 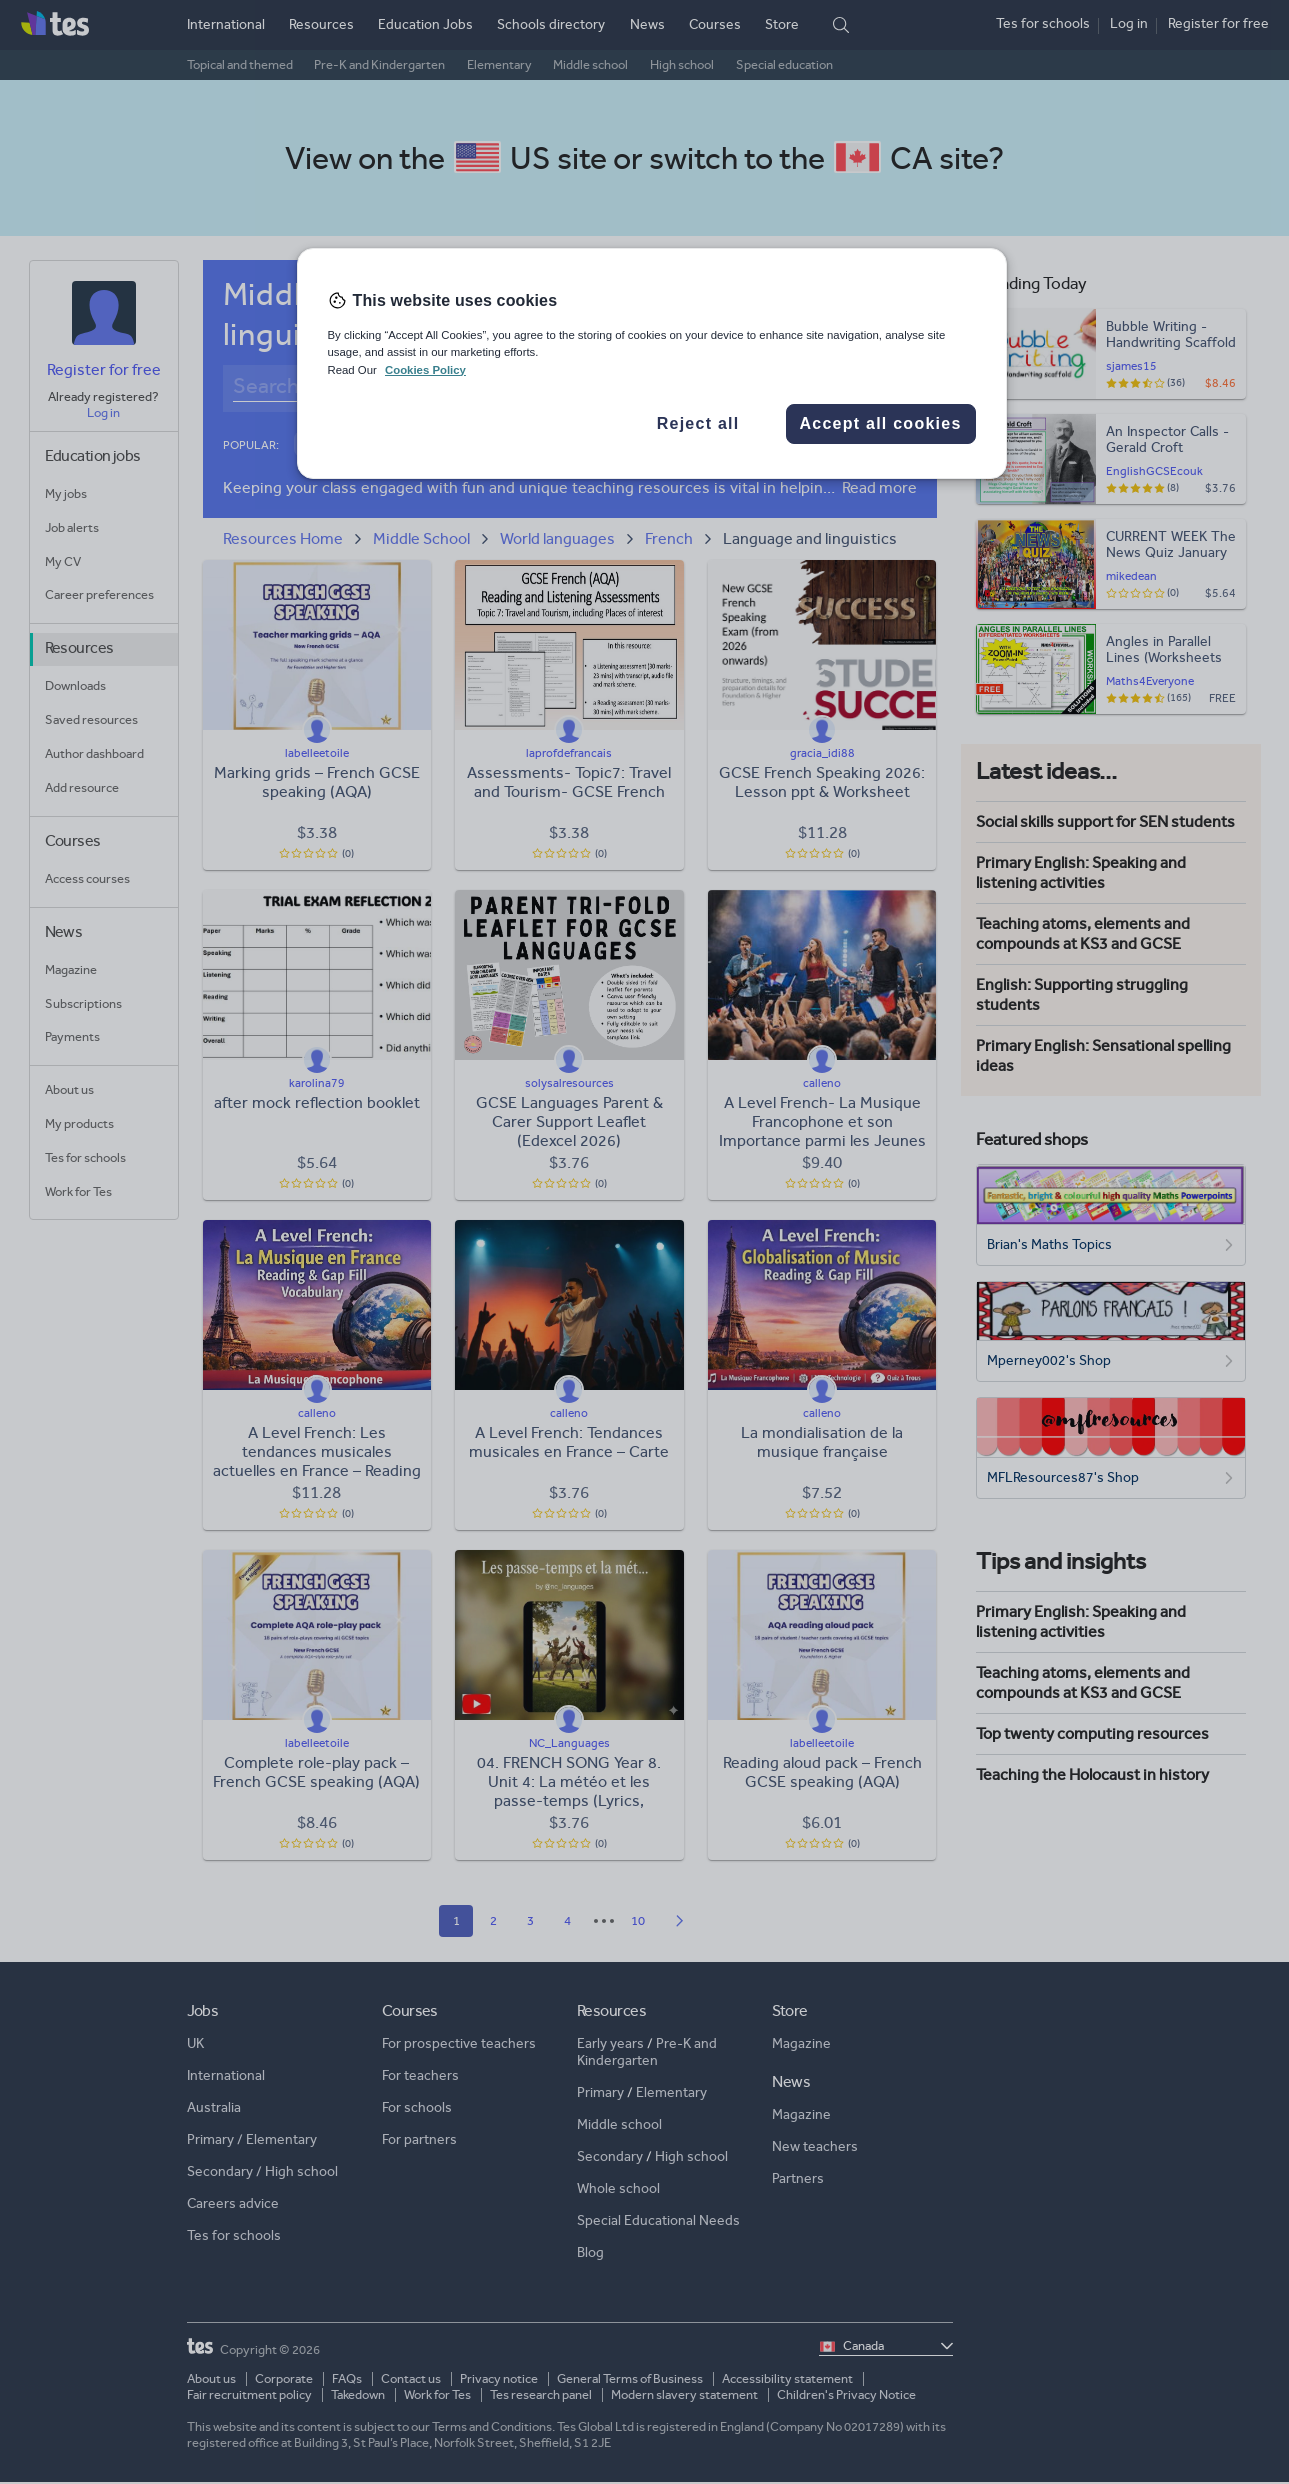 I want to click on [region], so click(x=652, y=363).